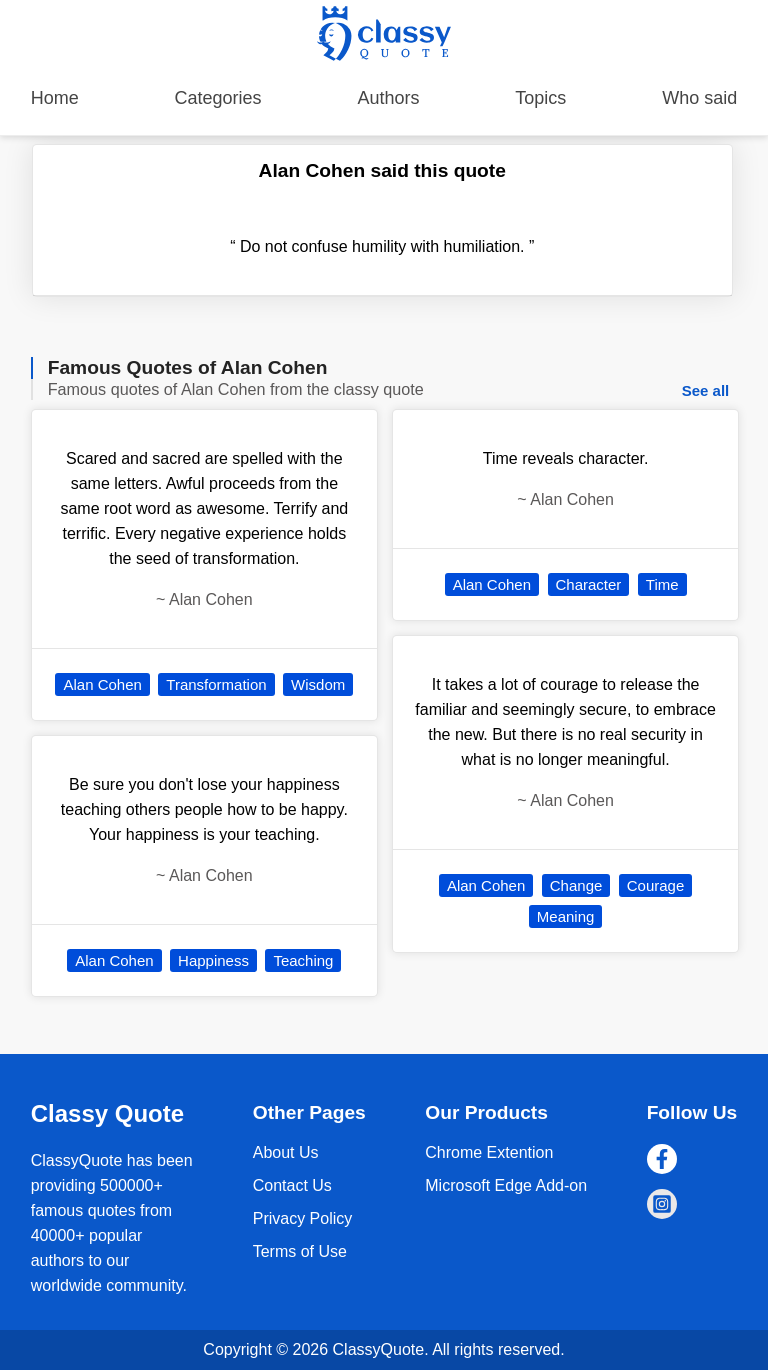 This screenshot has width=768, height=1370. What do you see at coordinates (388, 98) in the screenshot?
I see `Authors` at bounding box center [388, 98].